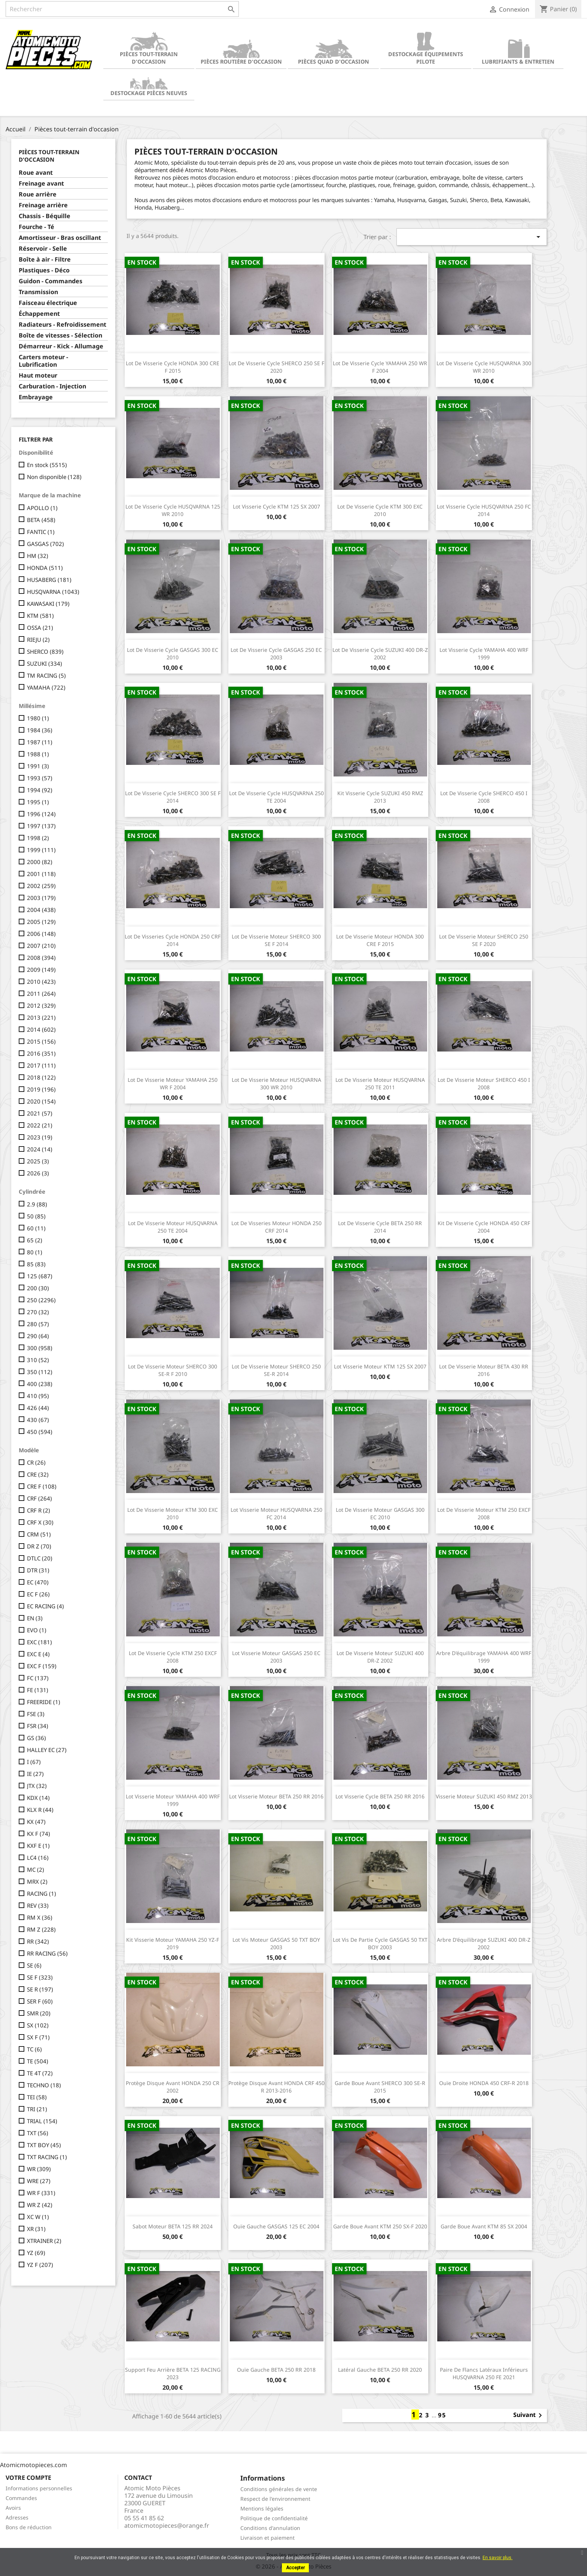  I want to click on SER F, so click(40, 2001).